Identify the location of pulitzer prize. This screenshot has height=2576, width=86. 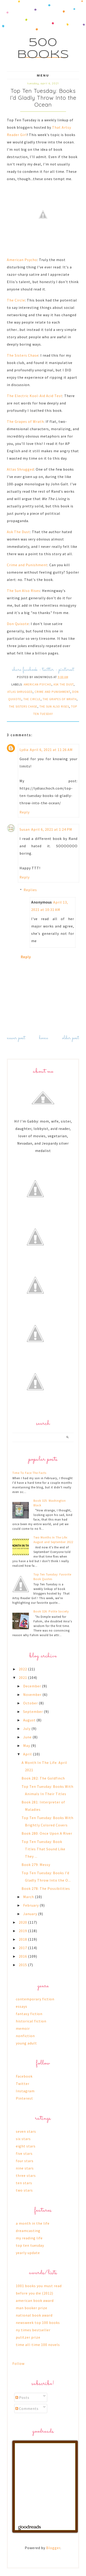
(28, 2337).